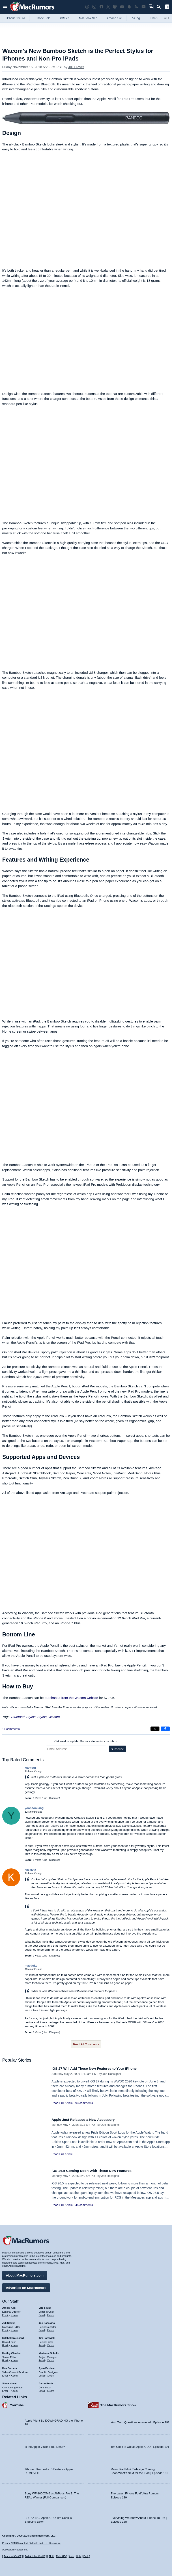 Image resolution: width=172 pixels, height=2576 pixels. What do you see at coordinates (47, 2337) in the screenshot?
I see `Tim Hardwick [Tim Hardwick's articles]` at bounding box center [47, 2337].